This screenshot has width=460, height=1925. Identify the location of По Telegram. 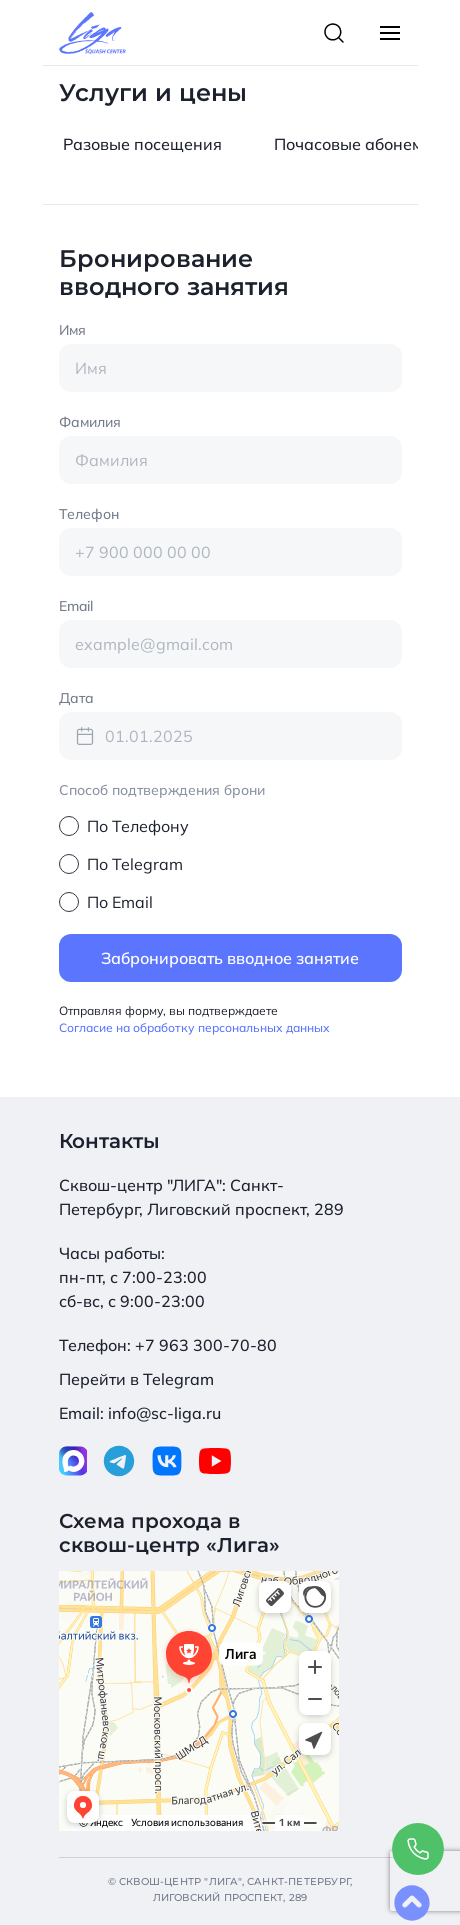
(135, 864).